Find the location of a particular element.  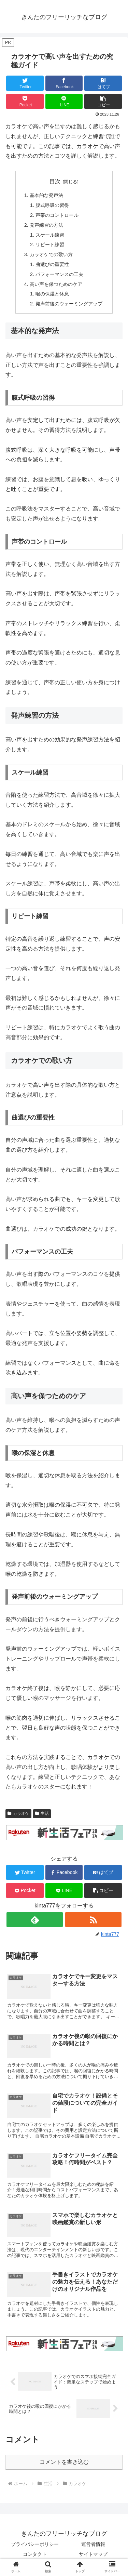

[button] is located at coordinates (103, 101).